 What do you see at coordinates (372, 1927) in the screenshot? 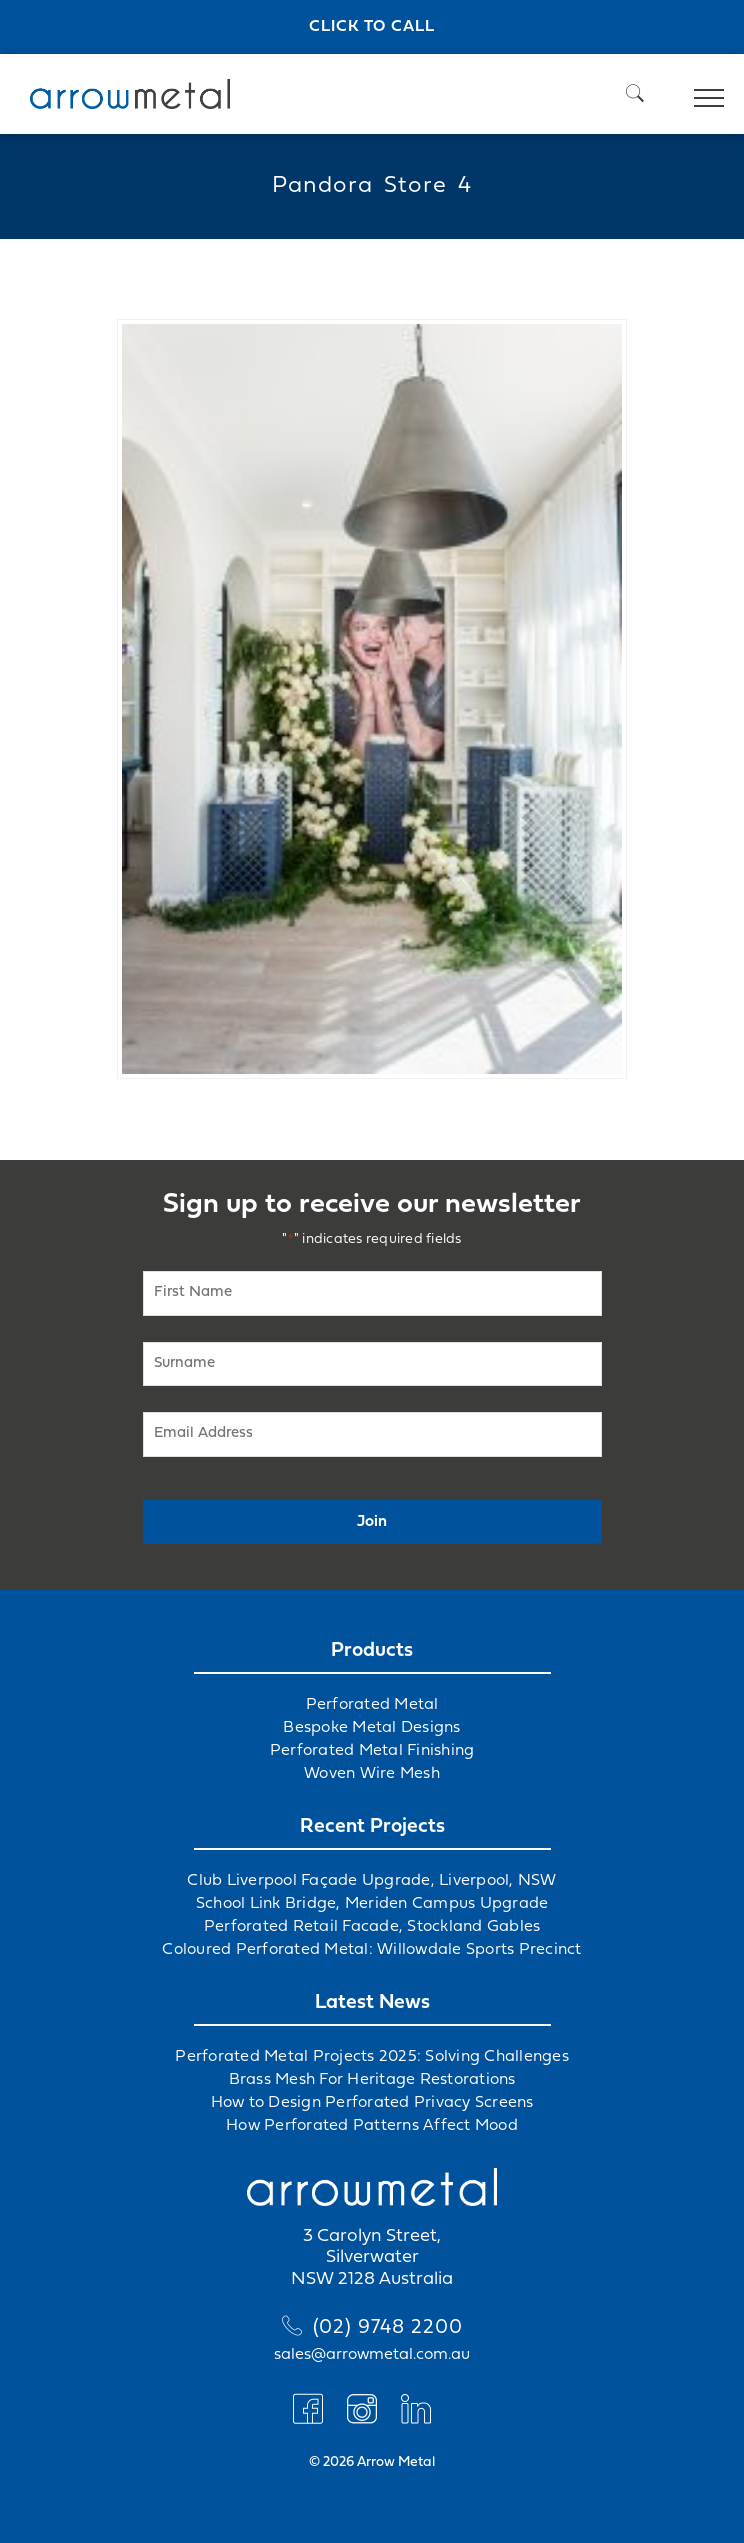
I see `Perforated Retail Facade, Stockland Gables` at bounding box center [372, 1927].